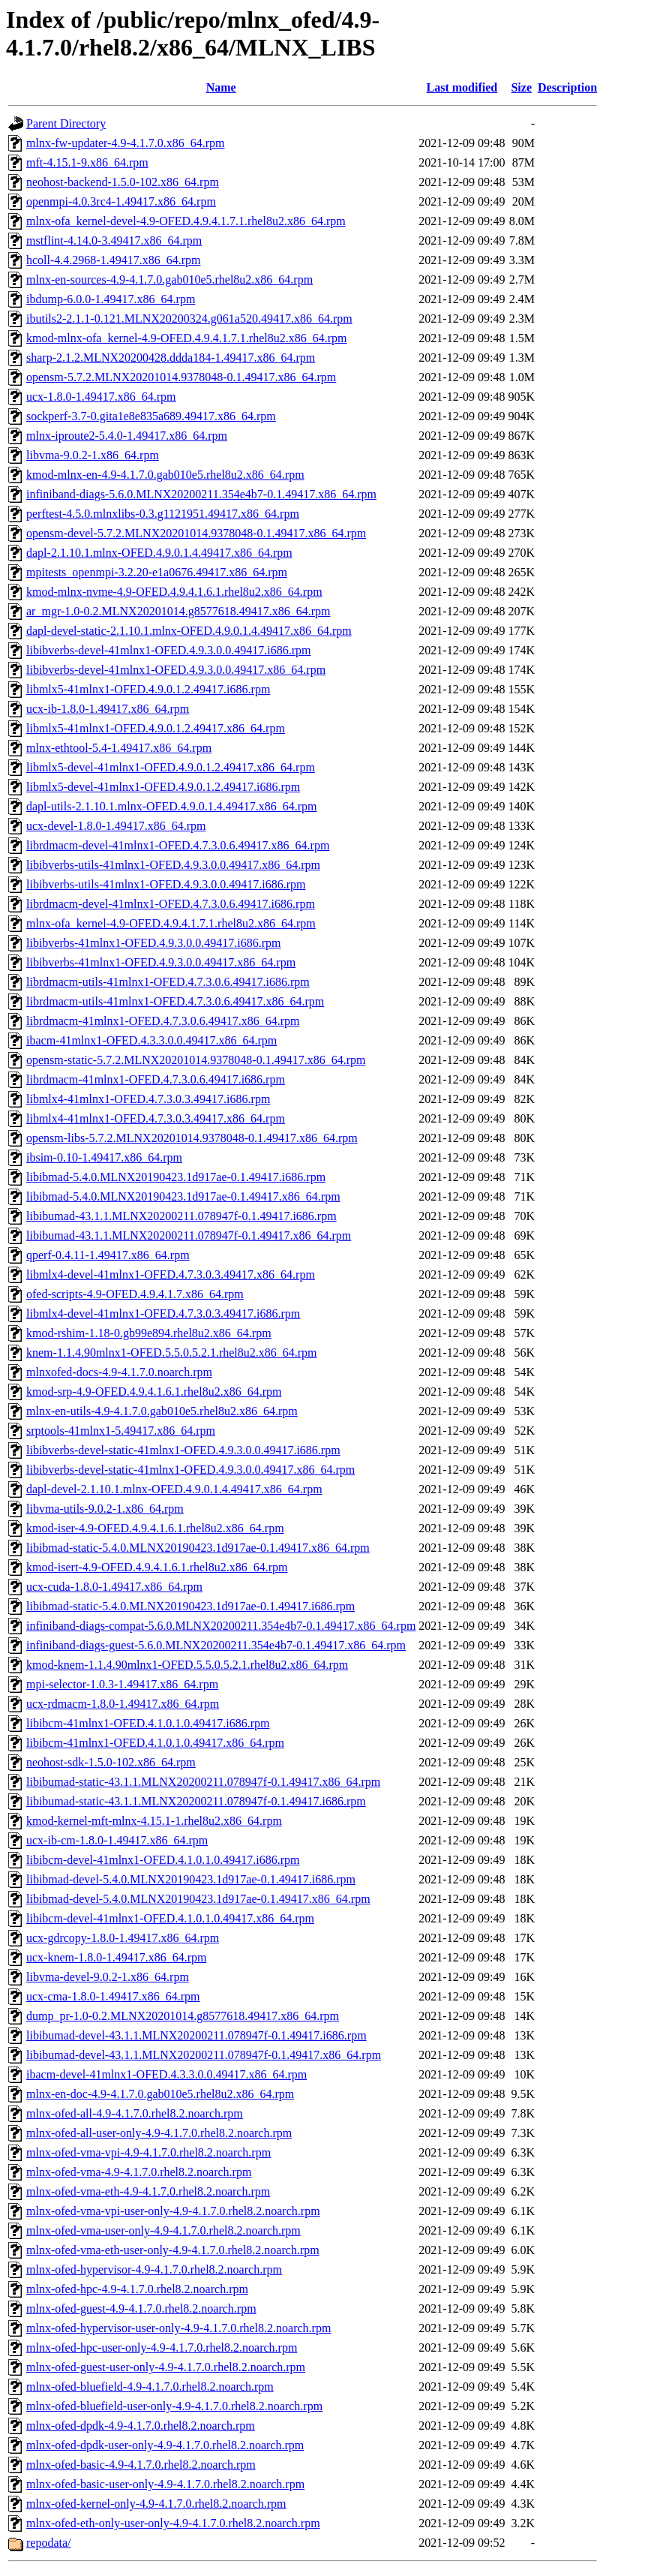 The height and width of the screenshot is (2576, 669). What do you see at coordinates (135, 1294) in the screenshot?
I see `ofed-scripts-4.9-OFED.4.9.4.1.7.x86_64.rpm` at bounding box center [135, 1294].